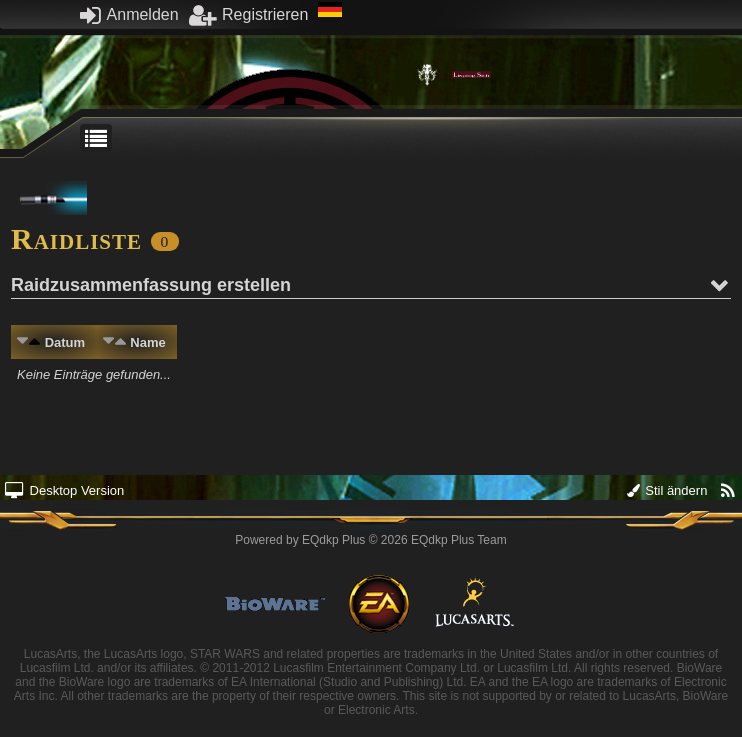 This screenshot has height=737, width=742. Describe the element at coordinates (667, 490) in the screenshot. I see `Stil ändern` at that location.